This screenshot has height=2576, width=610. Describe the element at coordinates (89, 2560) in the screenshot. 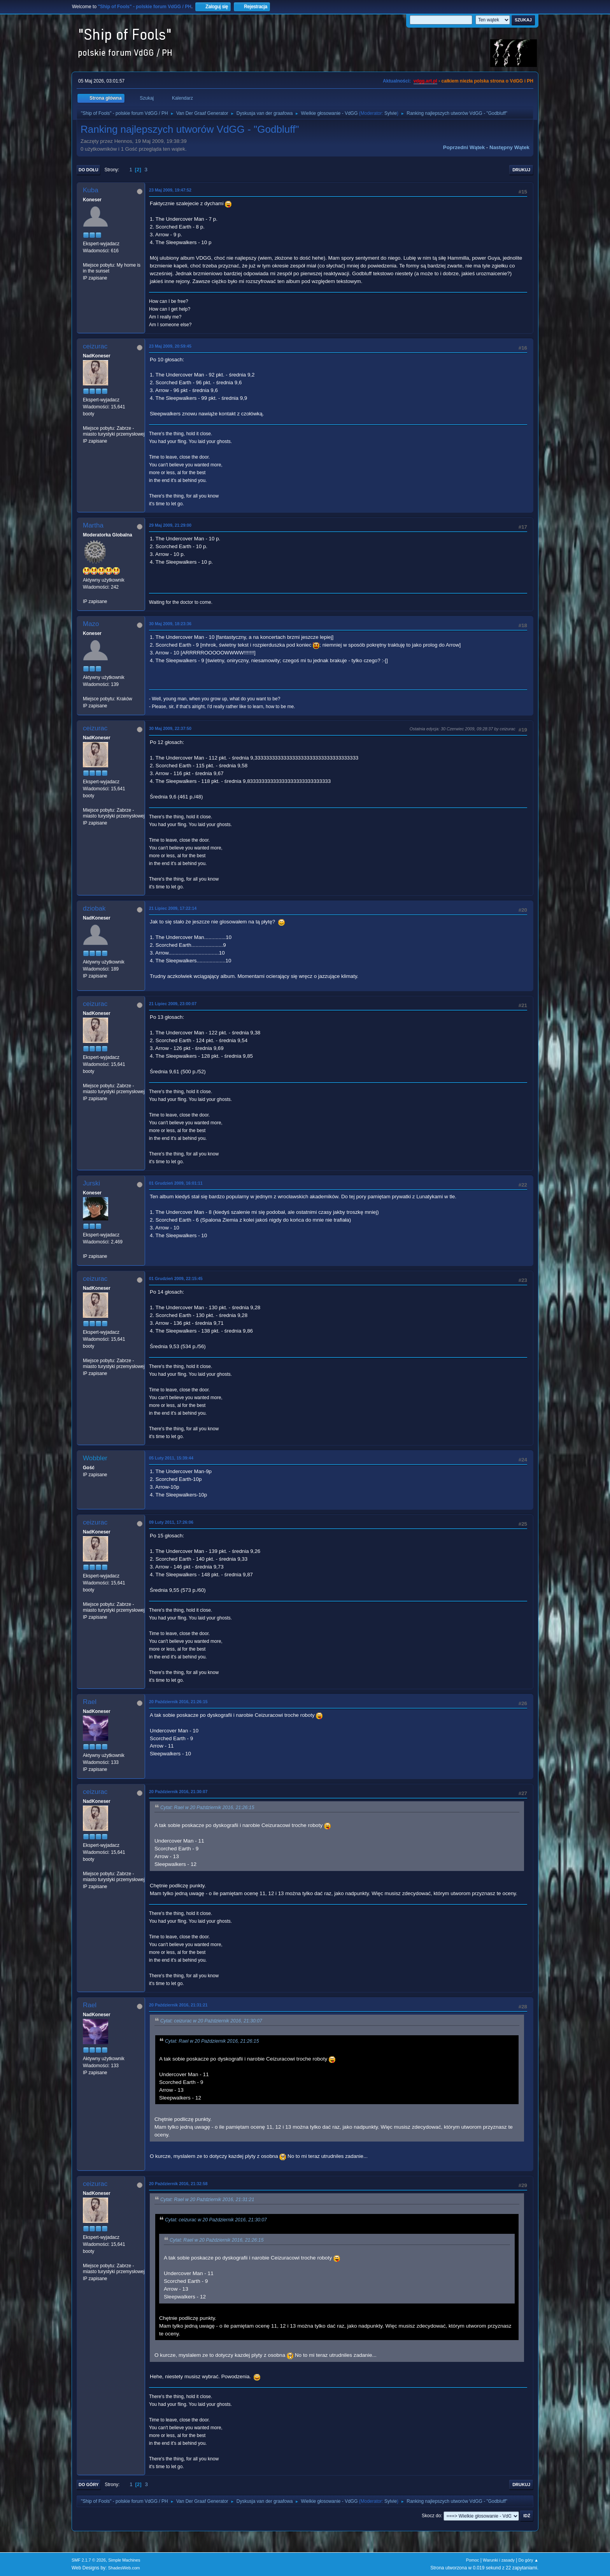

I see `SMF 2.1.7 © 2026` at that location.